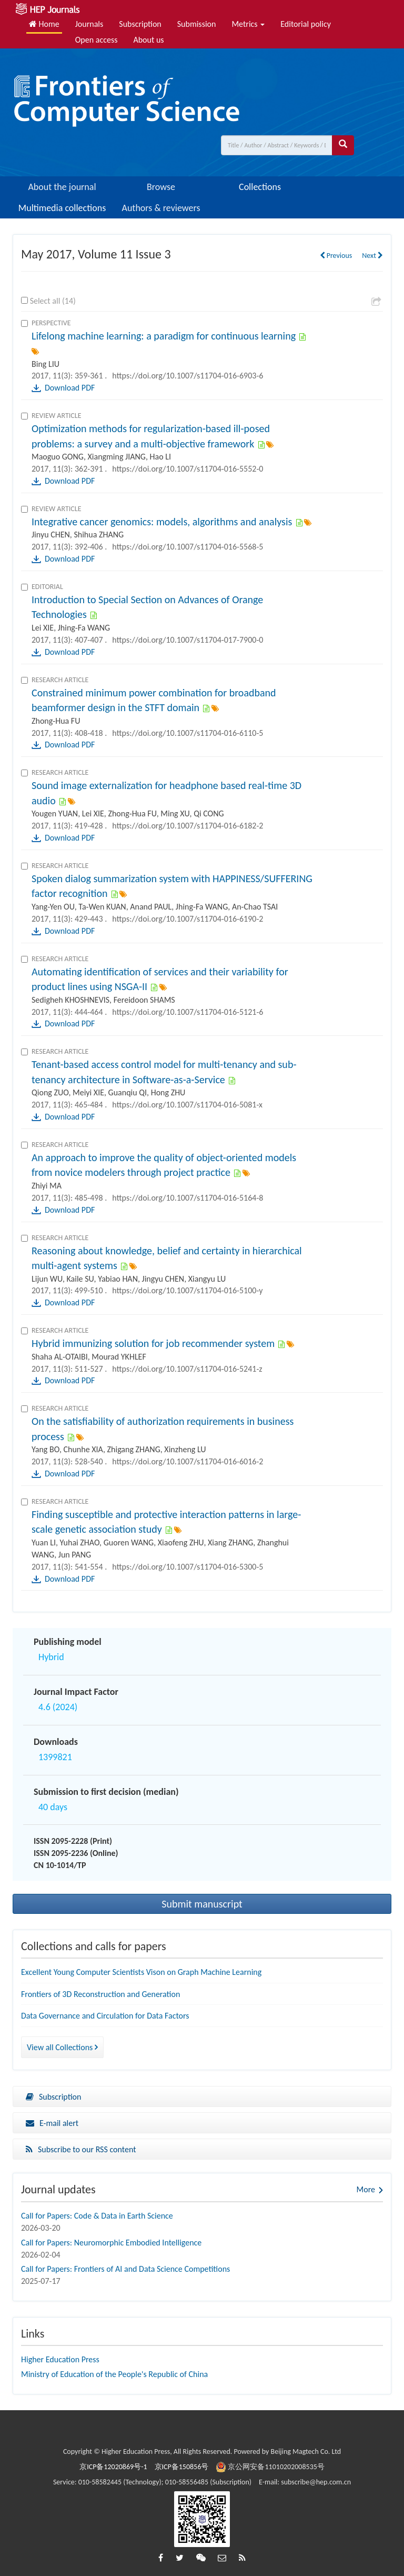  I want to click on Editorial policy, so click(305, 24).